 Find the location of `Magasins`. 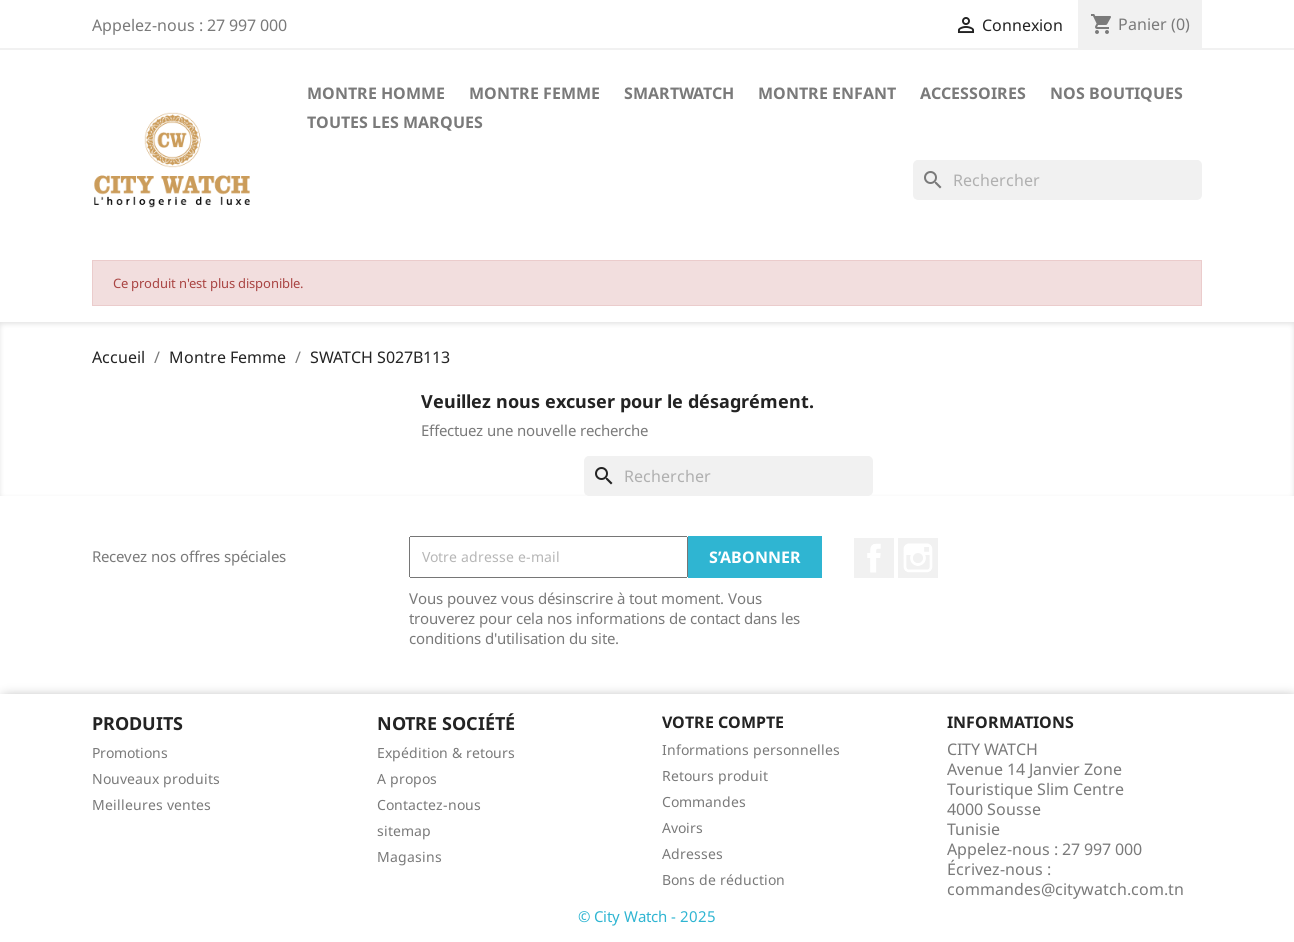

Magasins is located at coordinates (409, 856).